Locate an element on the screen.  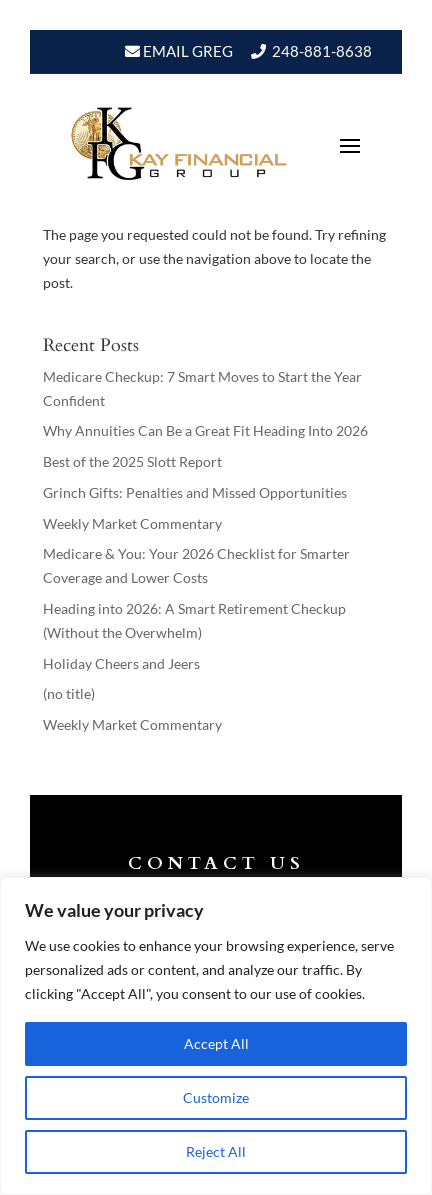
Accept All is located at coordinates (216, 1043).